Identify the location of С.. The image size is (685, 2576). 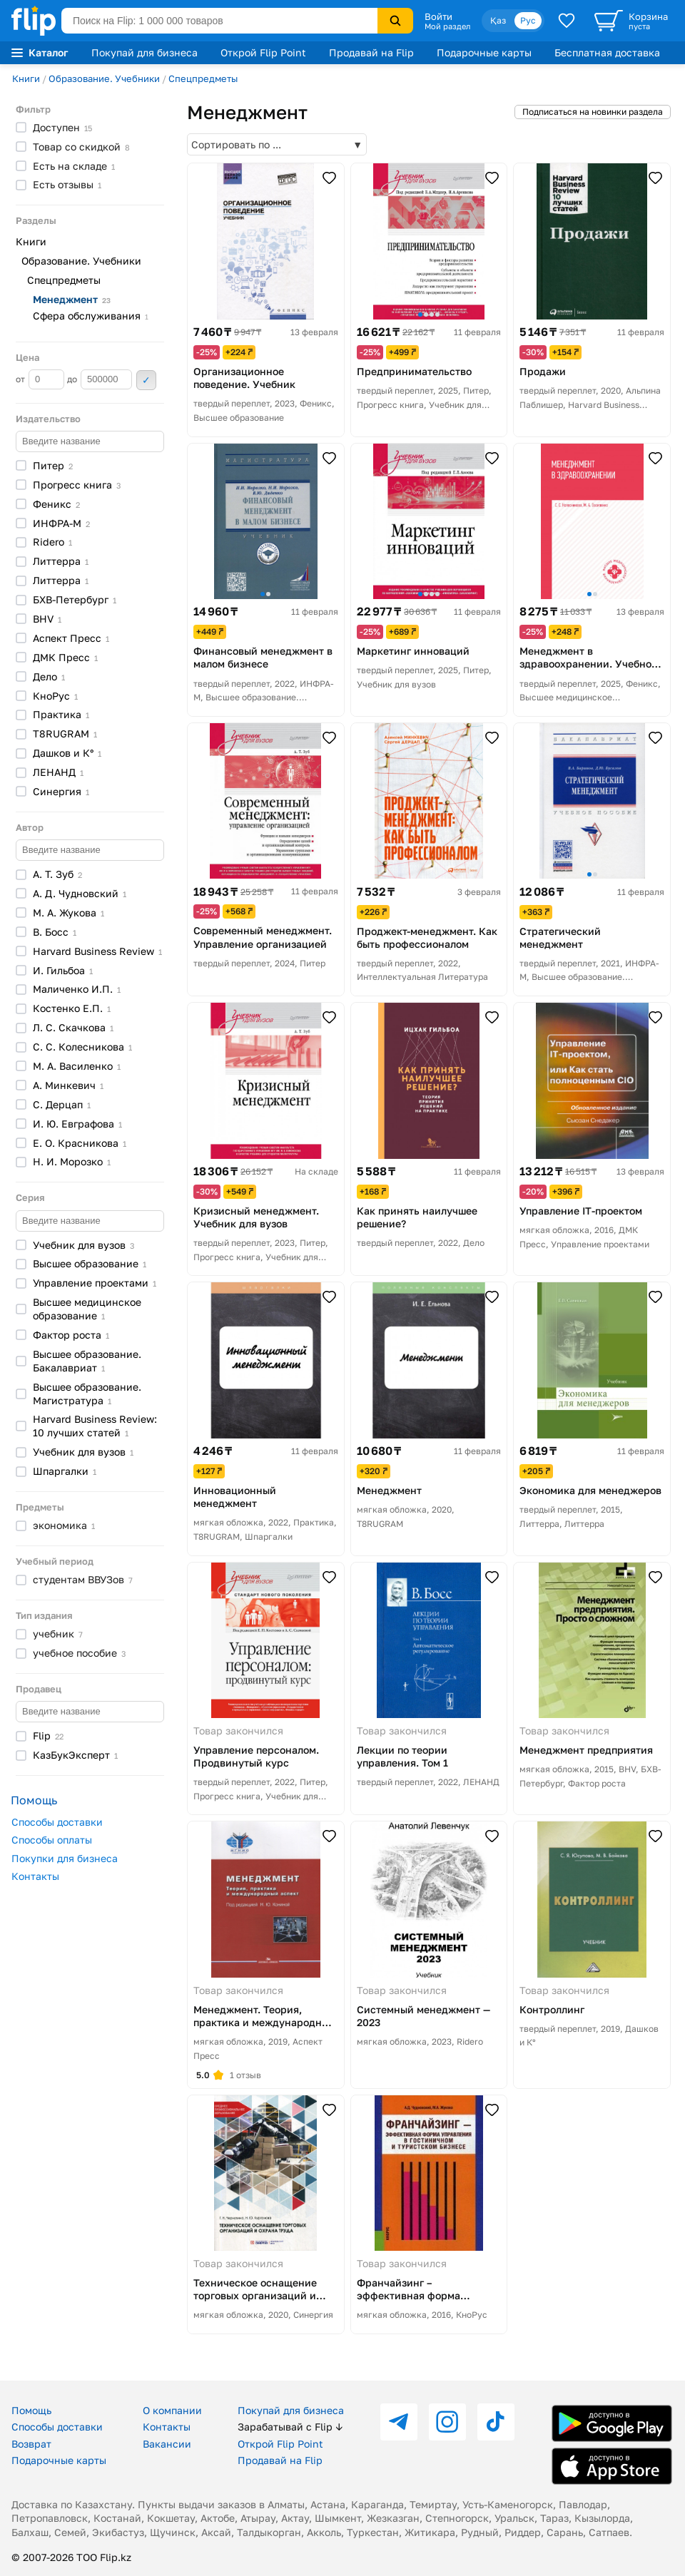
(62, 1104).